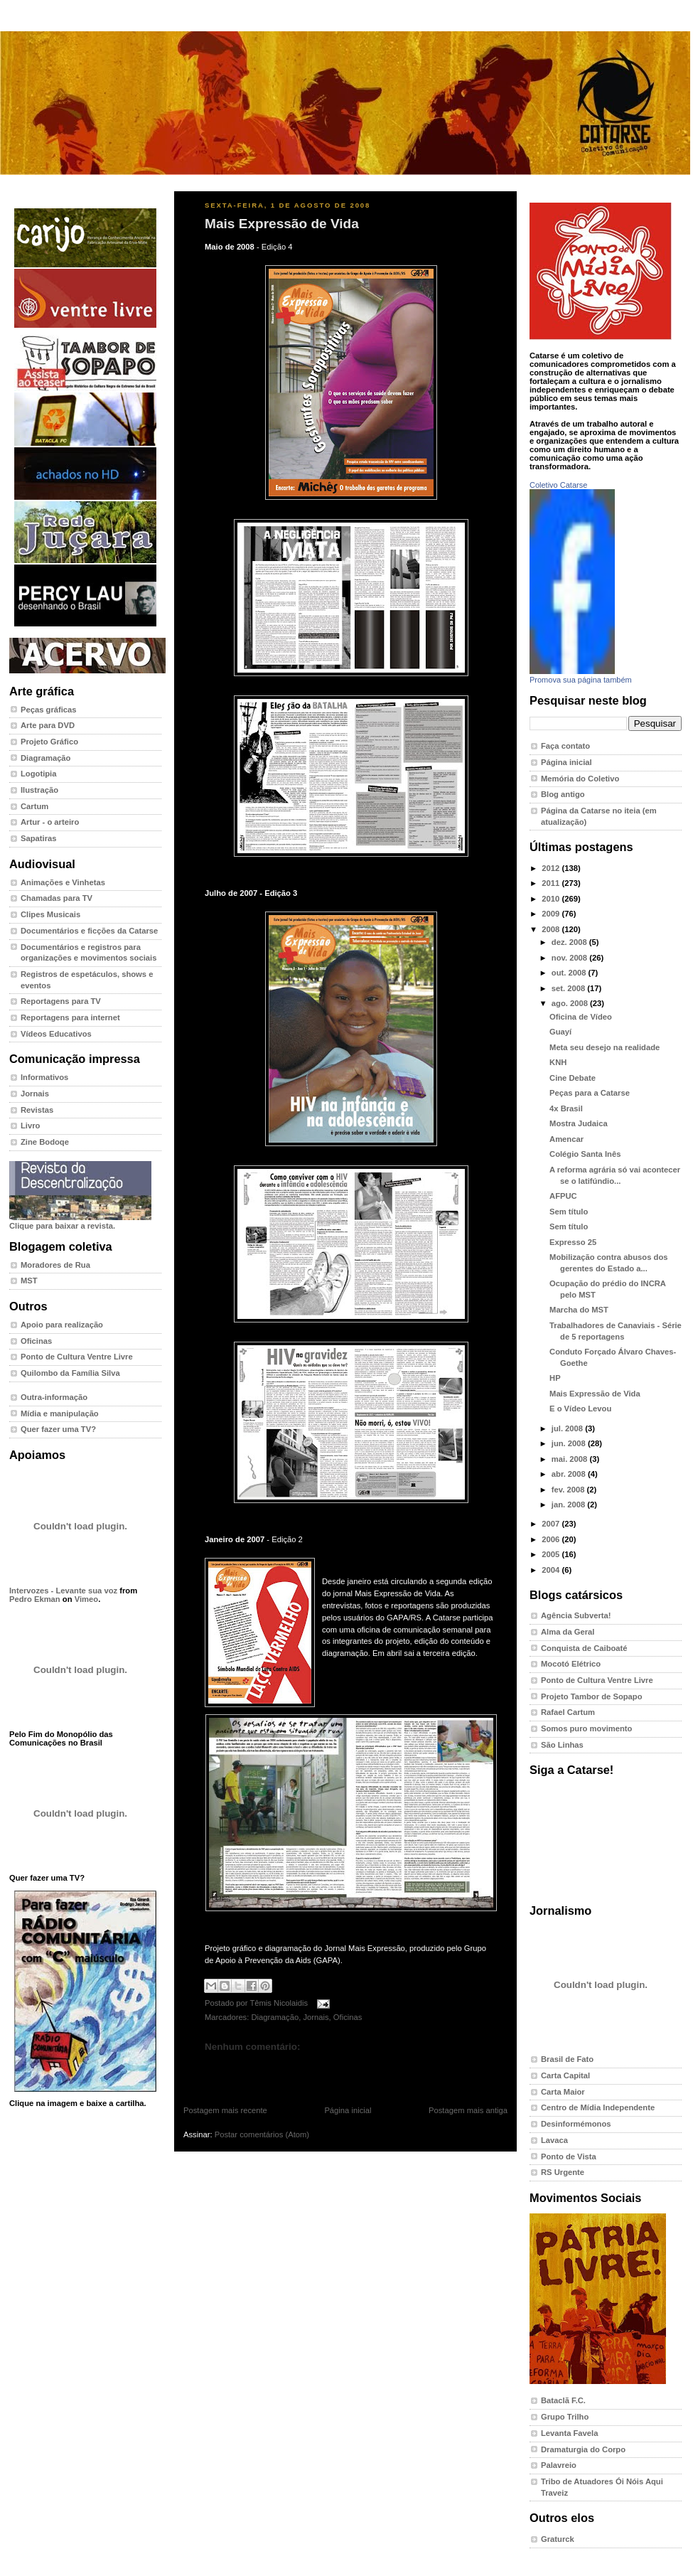 The width and height of the screenshot is (693, 2576). What do you see at coordinates (563, 2400) in the screenshot?
I see `Bataclã F.C.` at bounding box center [563, 2400].